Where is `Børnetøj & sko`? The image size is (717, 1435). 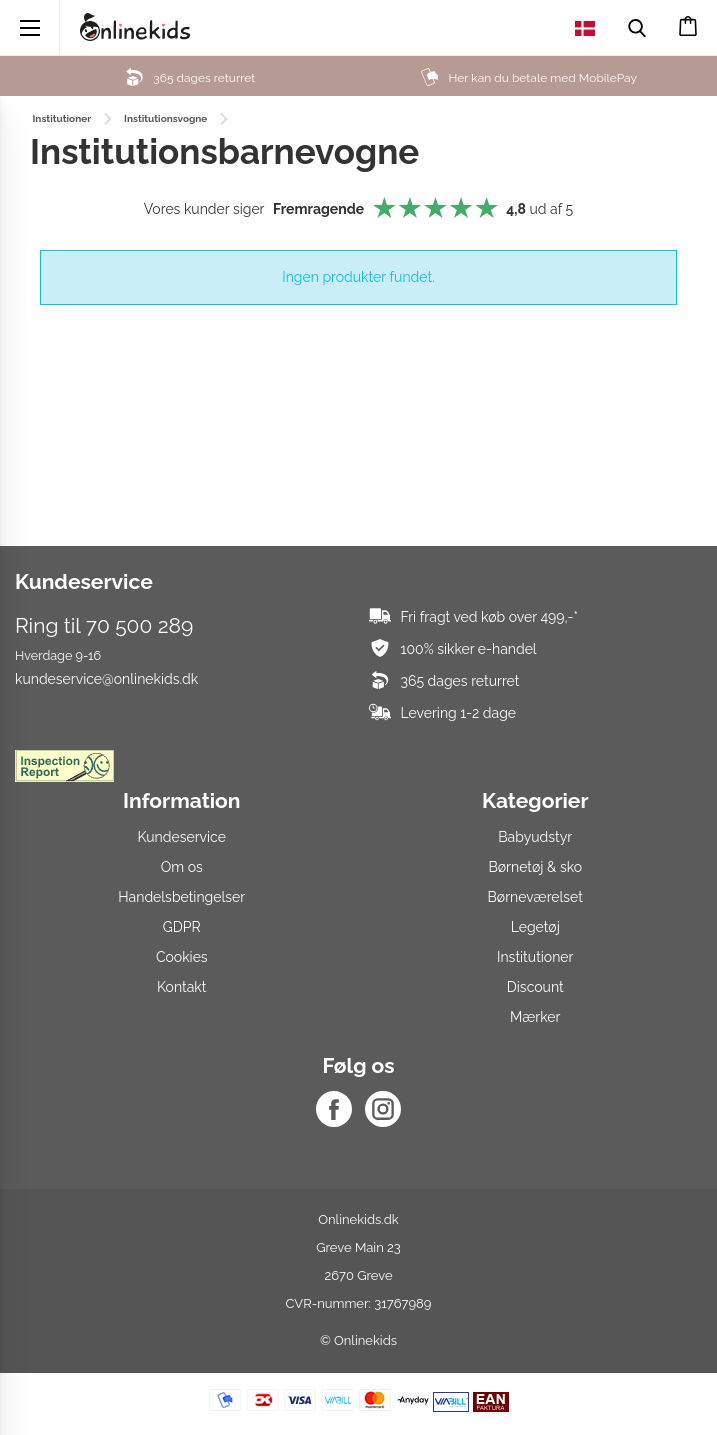
Børnetøj & sko is located at coordinates (535, 867).